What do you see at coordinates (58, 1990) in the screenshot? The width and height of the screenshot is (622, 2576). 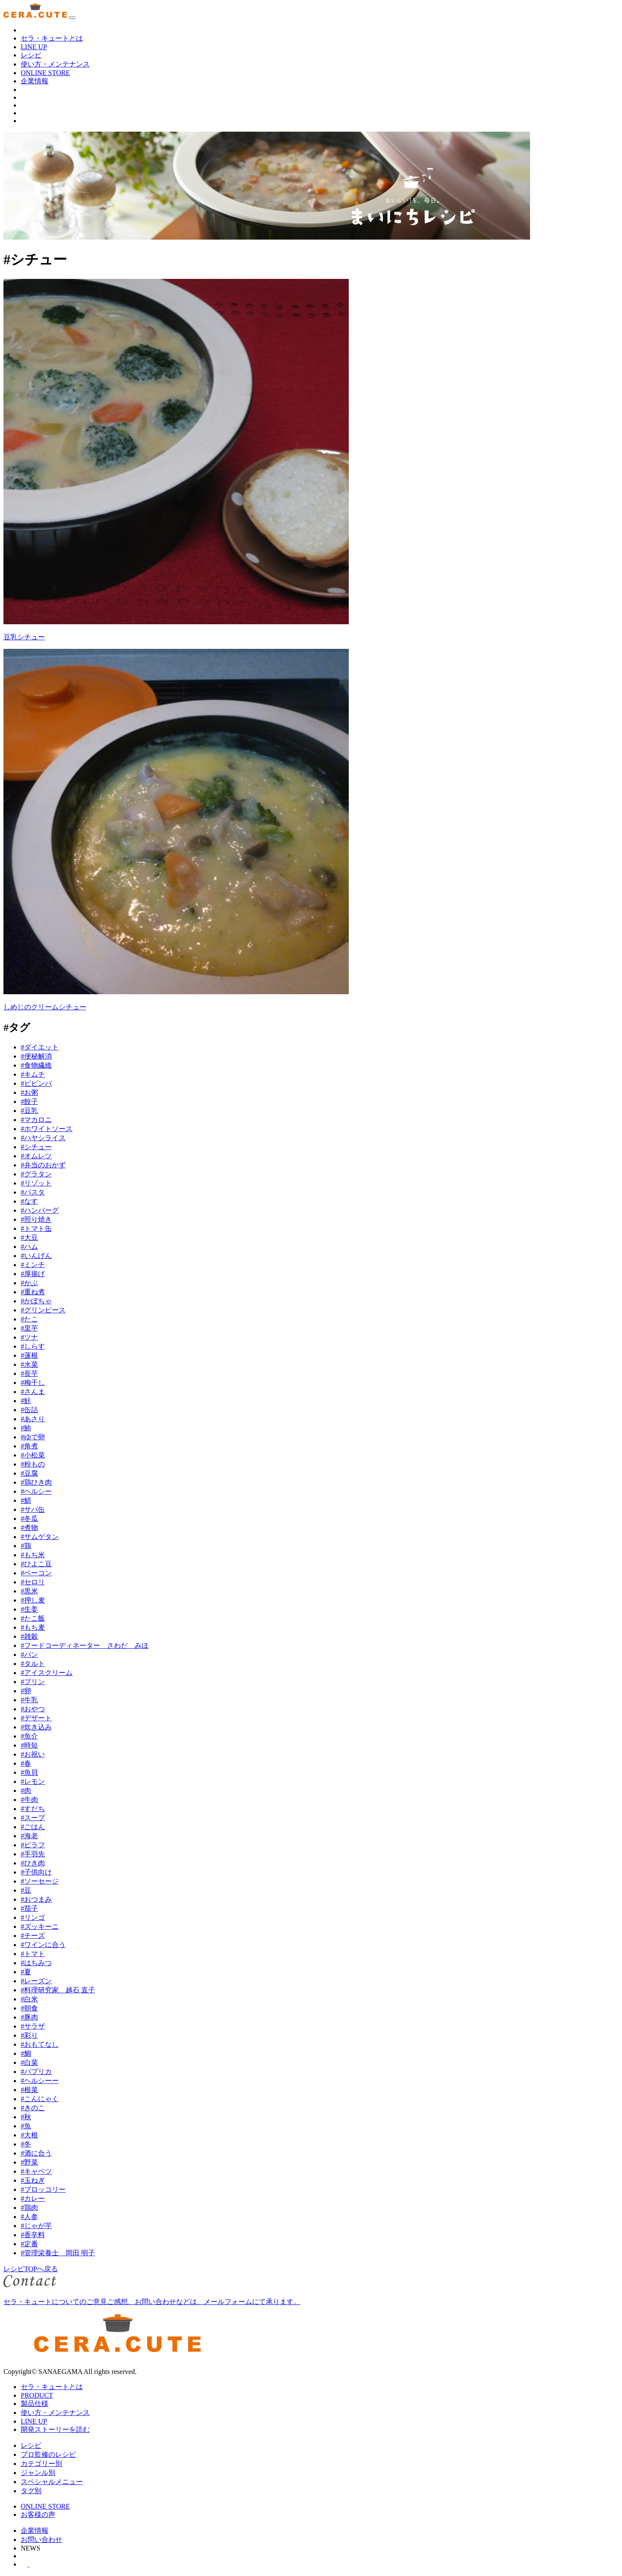 I see `#料理研究家 越石 直子` at bounding box center [58, 1990].